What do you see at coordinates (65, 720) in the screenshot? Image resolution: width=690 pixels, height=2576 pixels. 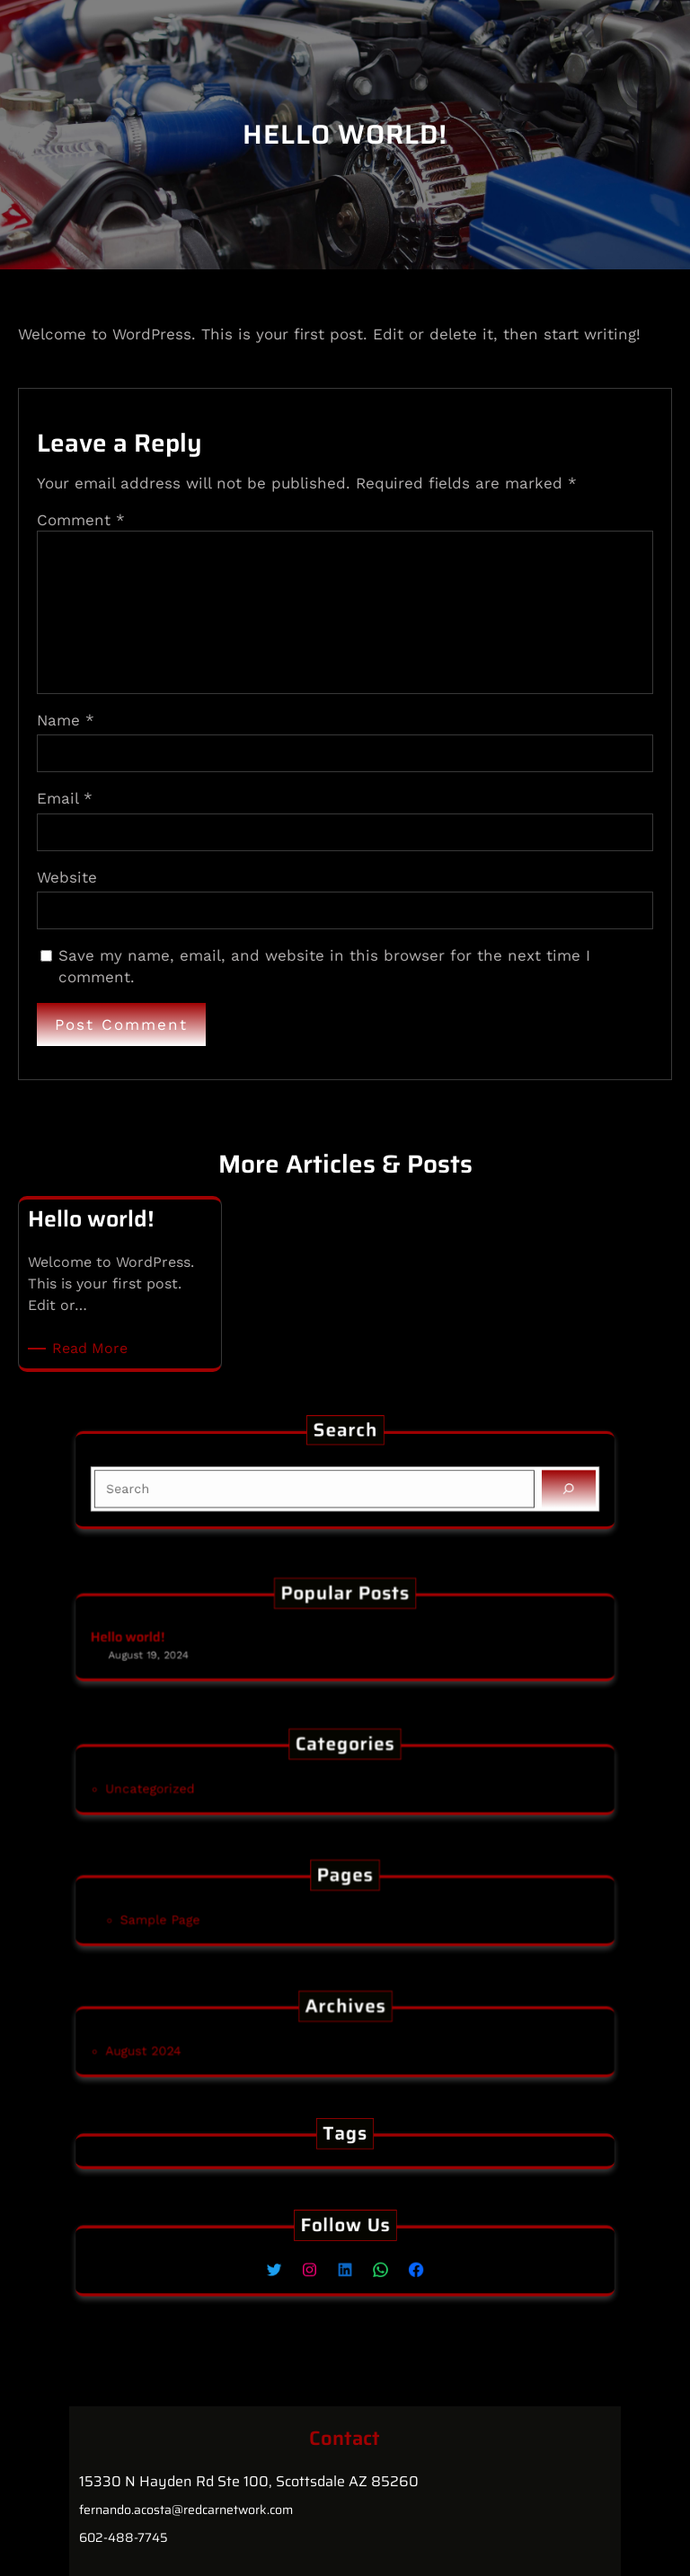 I see `Name` at bounding box center [65, 720].